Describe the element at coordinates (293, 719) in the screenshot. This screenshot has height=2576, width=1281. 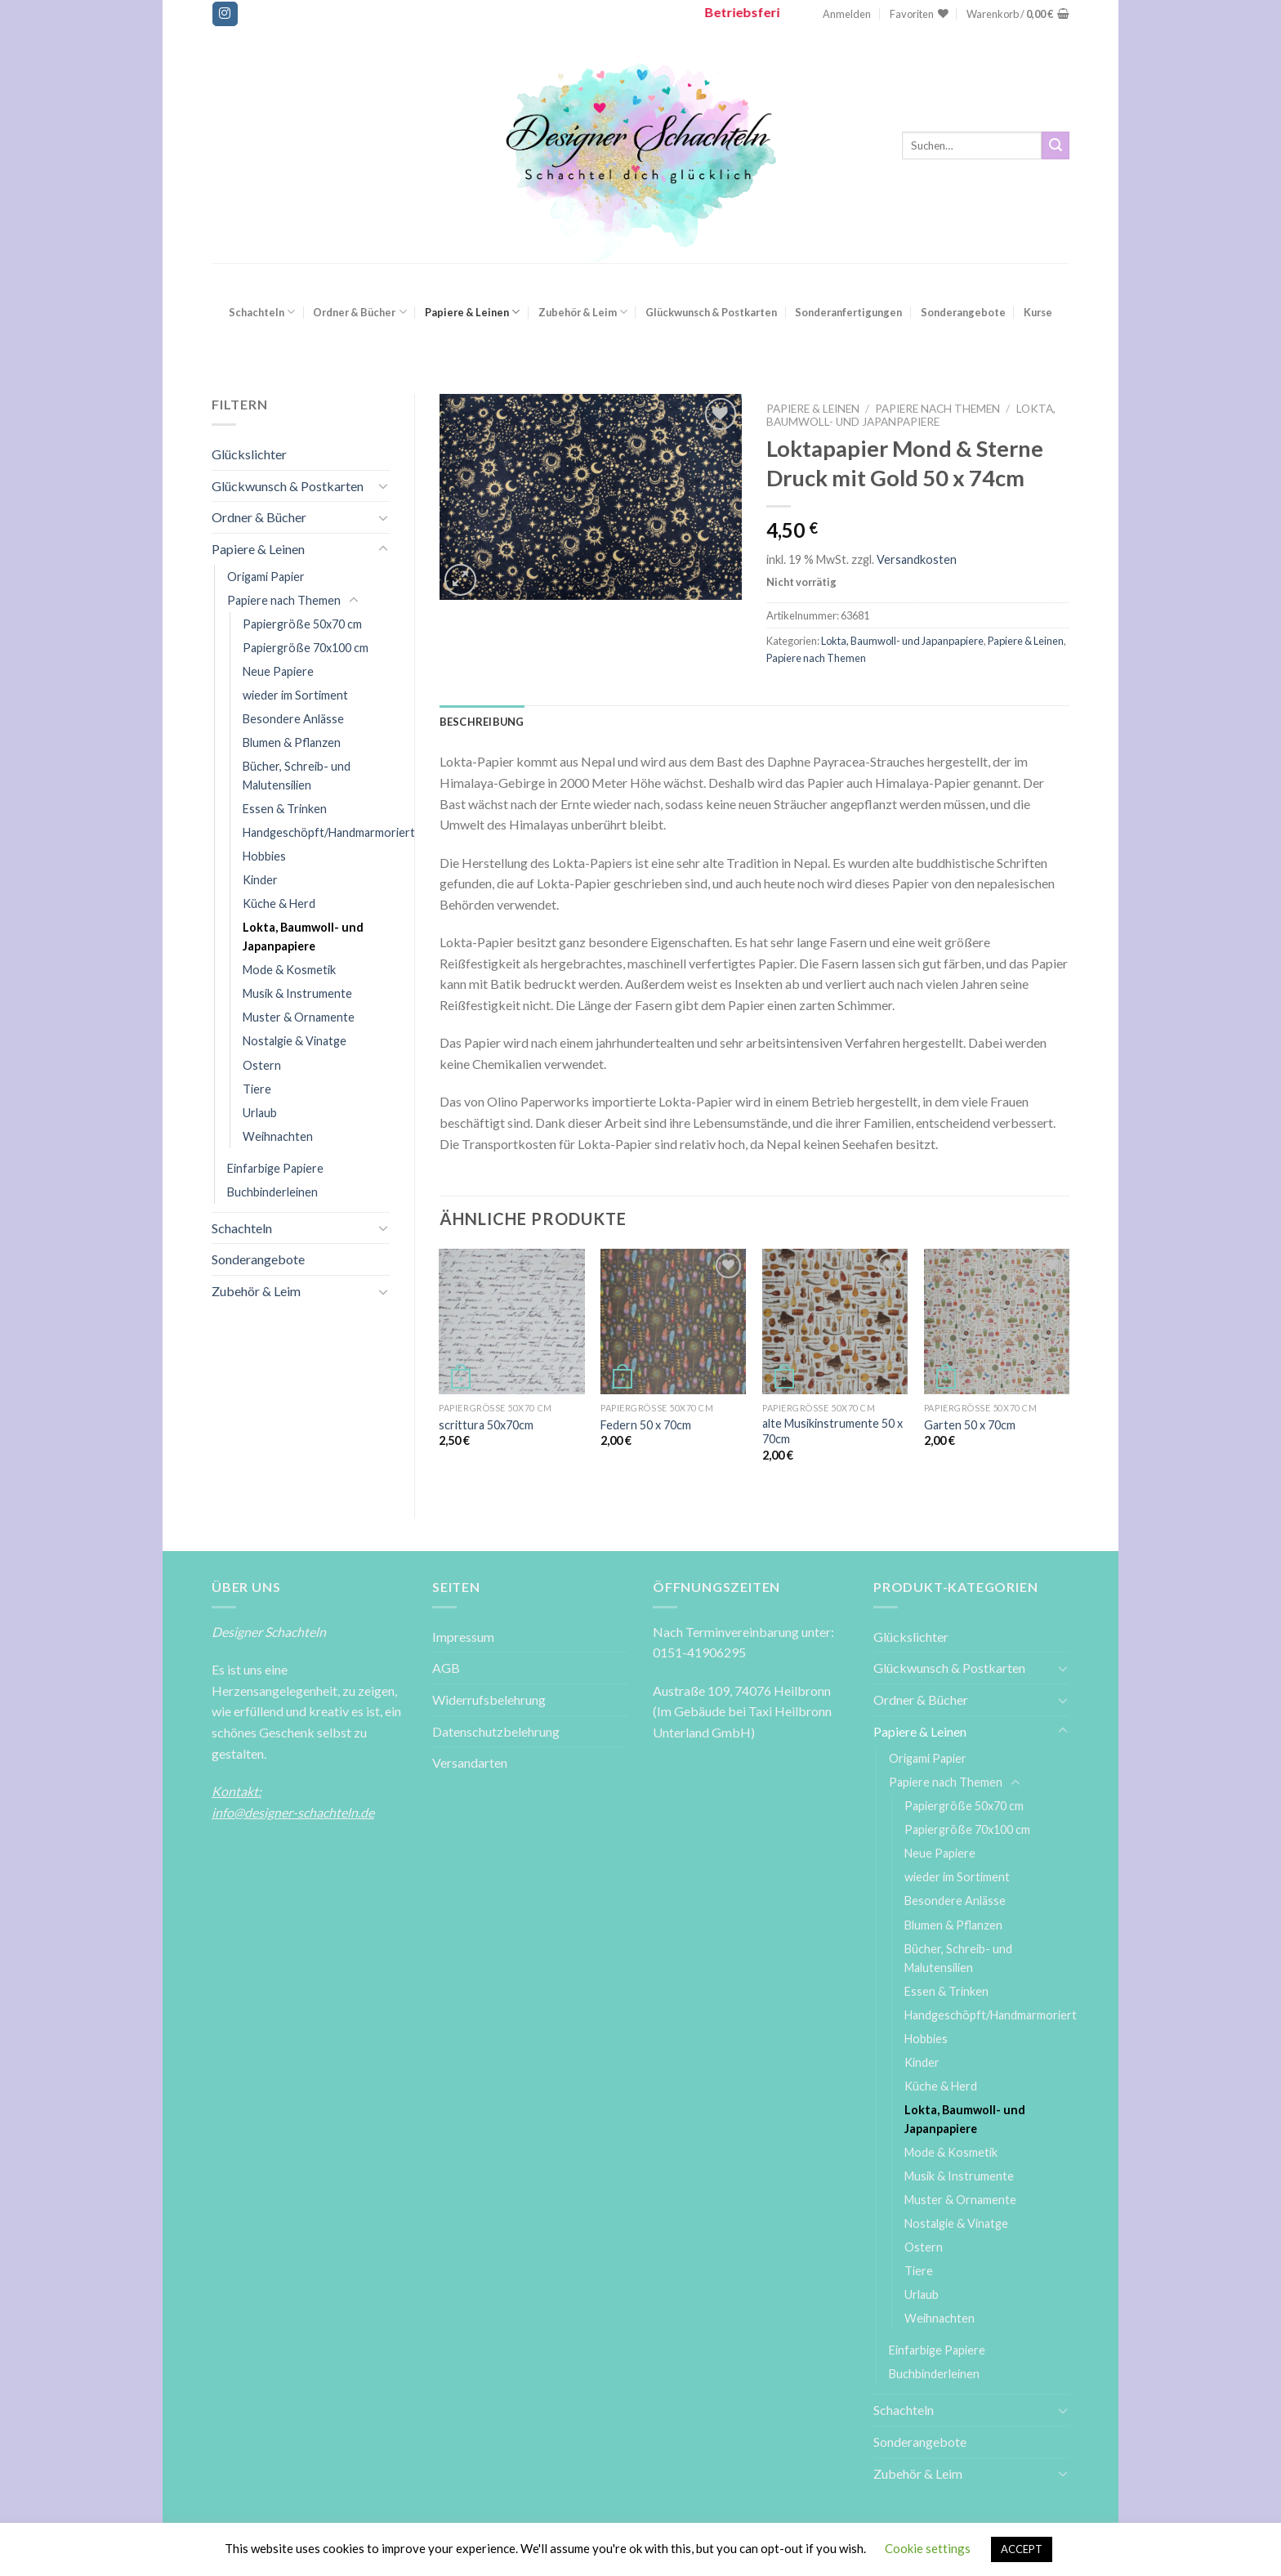
I see `Besondere Anlässe` at that location.